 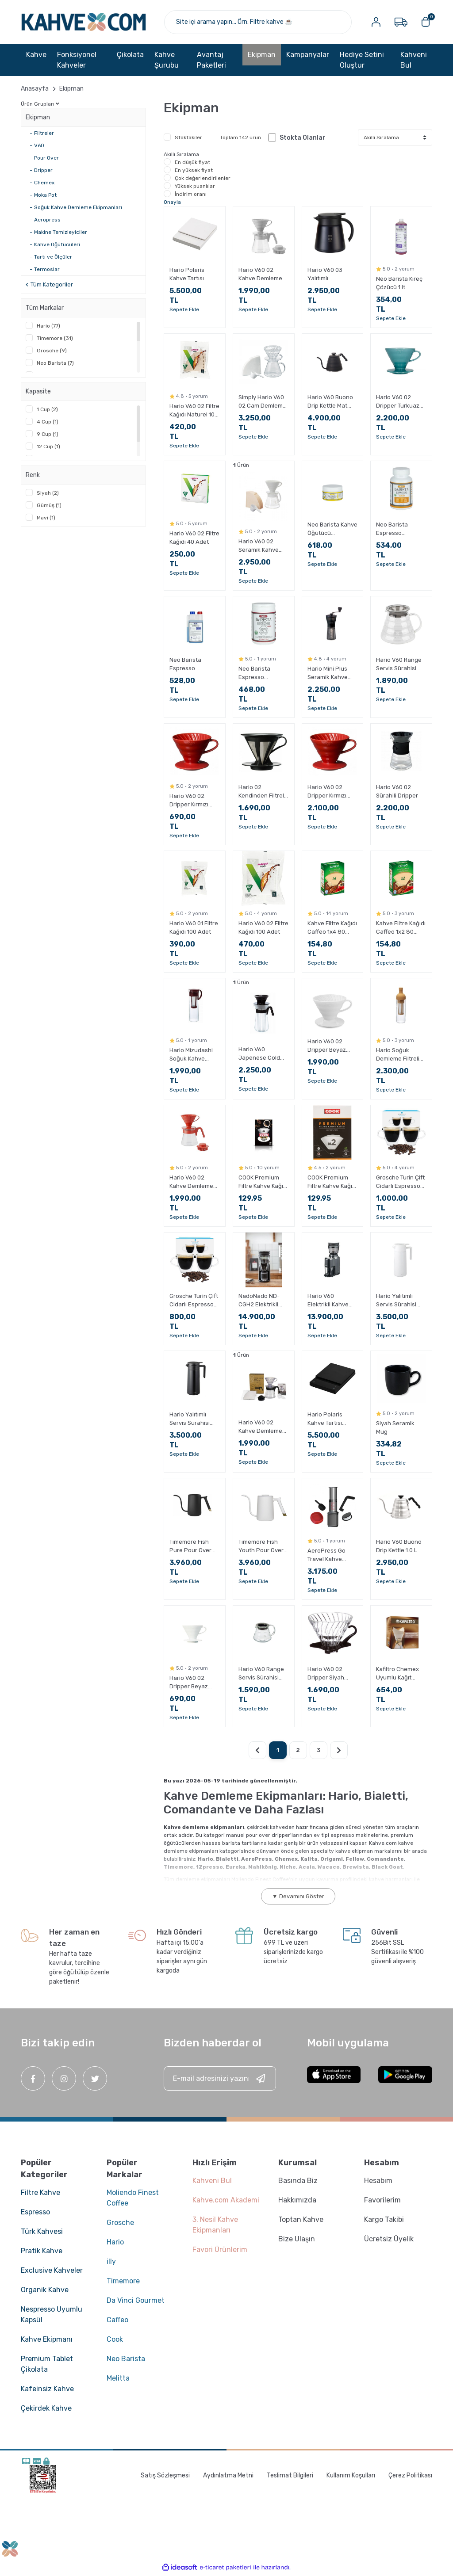 What do you see at coordinates (261, 2079) in the screenshot?
I see `[Submit]` at bounding box center [261, 2079].